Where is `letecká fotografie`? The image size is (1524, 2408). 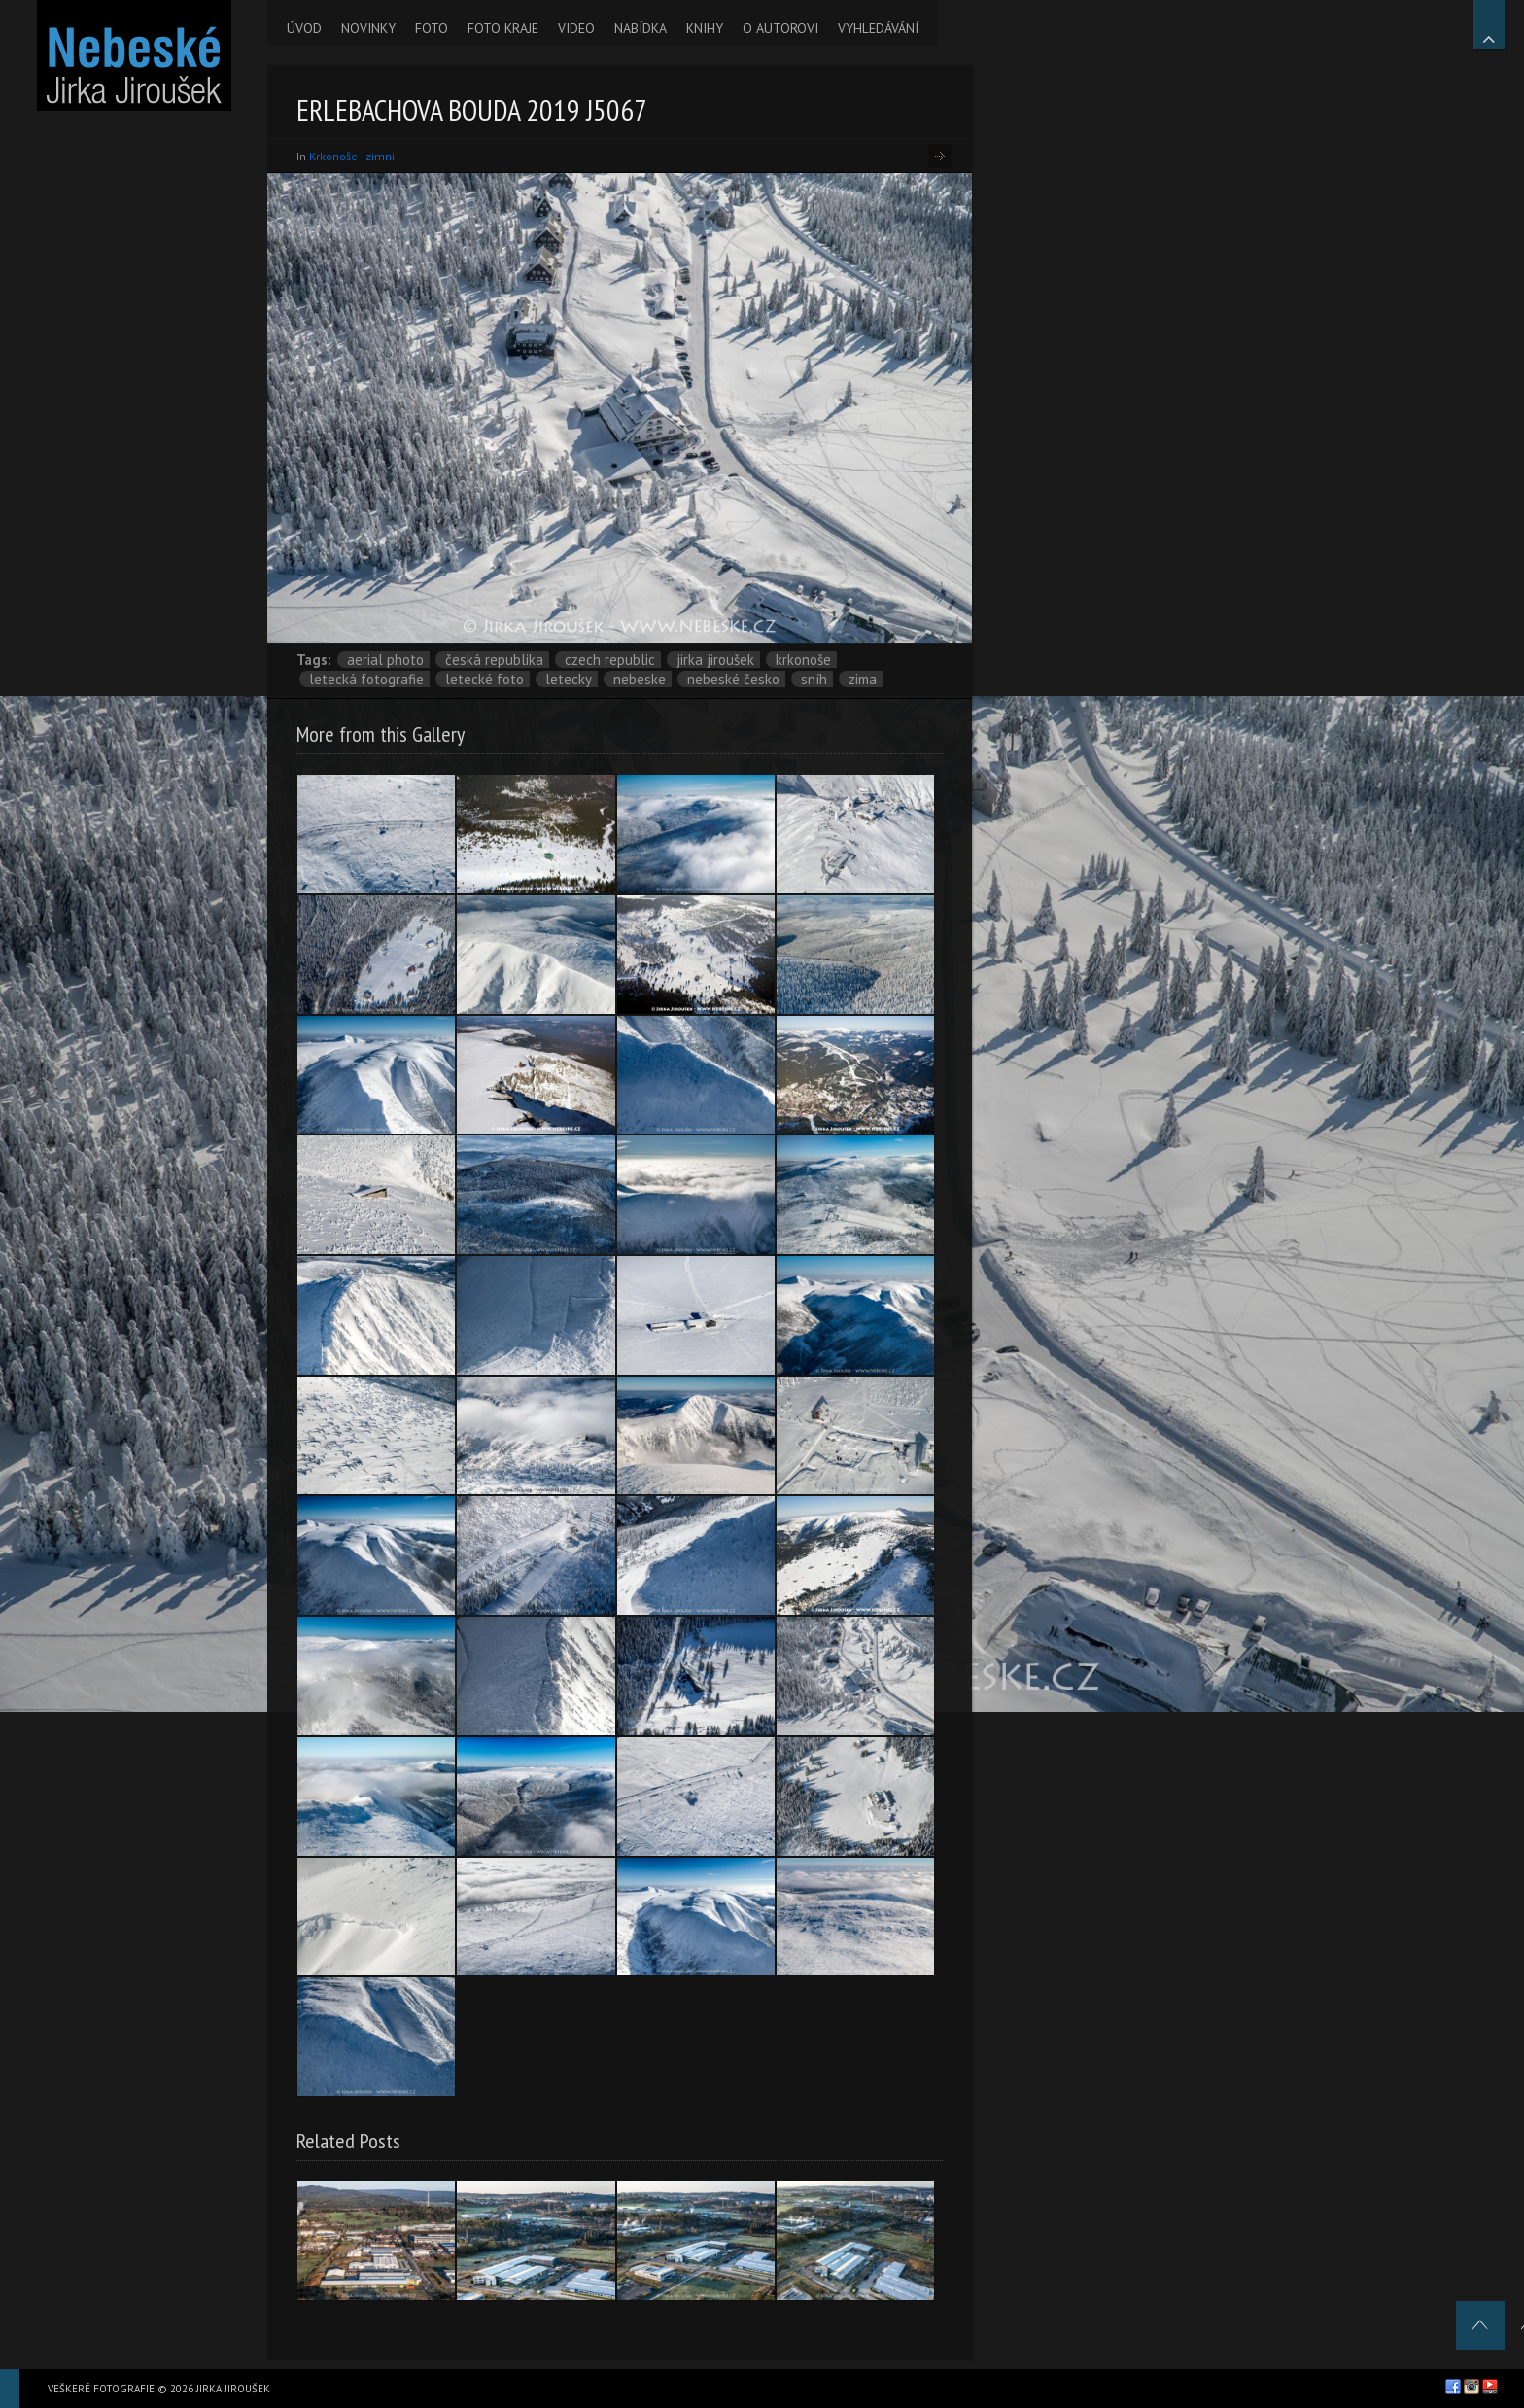 letecká fotografie is located at coordinates (366, 679).